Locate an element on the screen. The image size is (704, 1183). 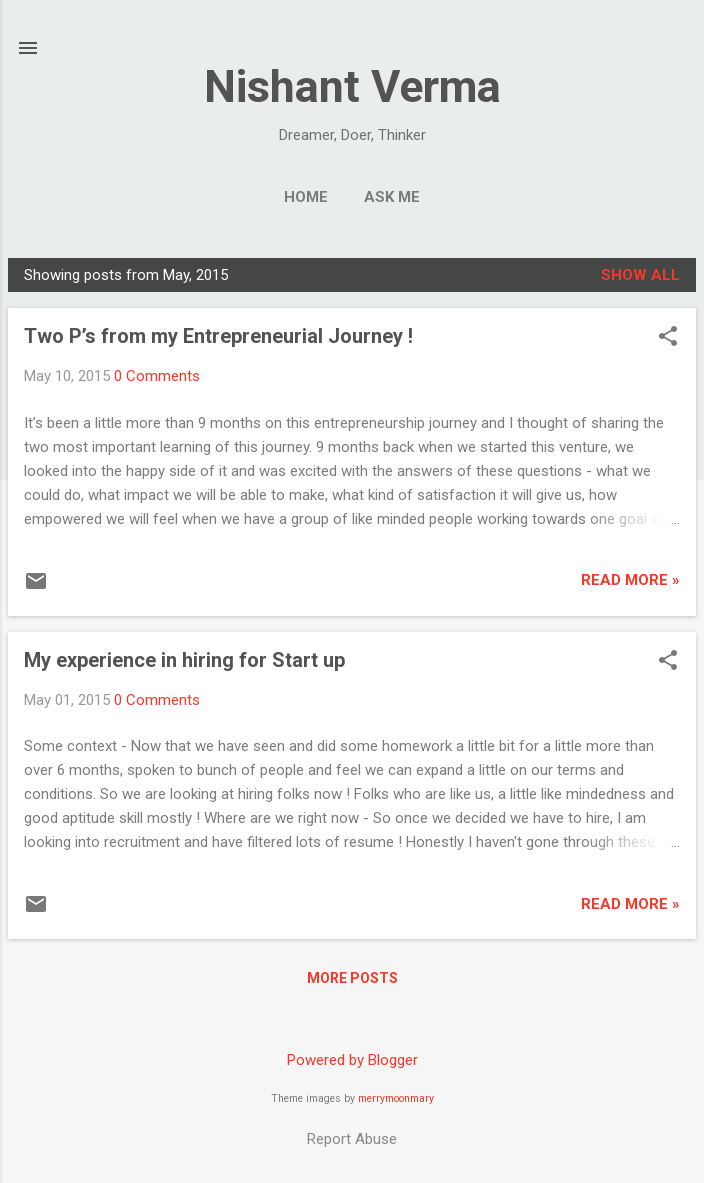
Show all is located at coordinates (640, 275).